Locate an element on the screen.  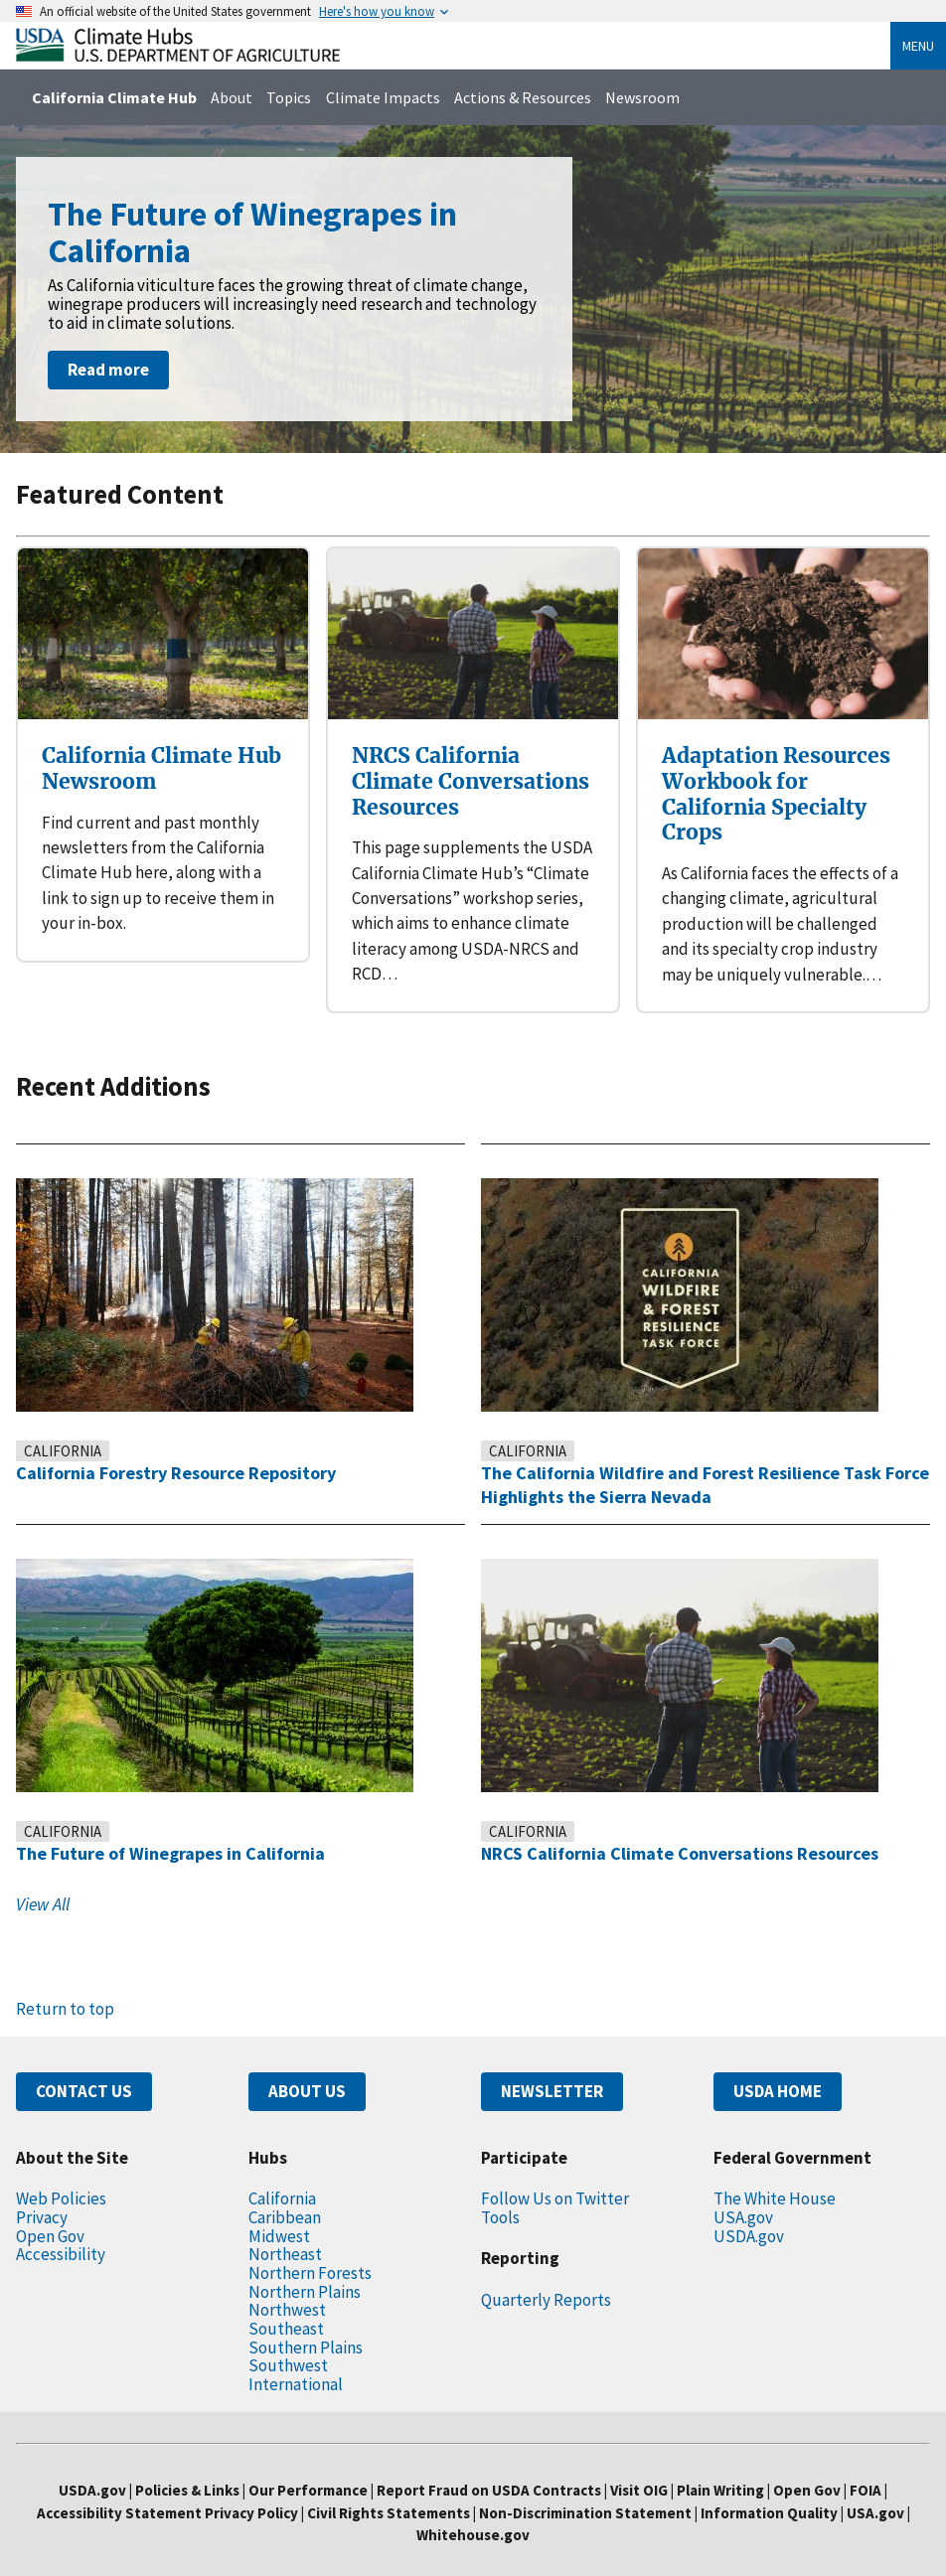
Whitehouse.gov is located at coordinates (473, 2509).